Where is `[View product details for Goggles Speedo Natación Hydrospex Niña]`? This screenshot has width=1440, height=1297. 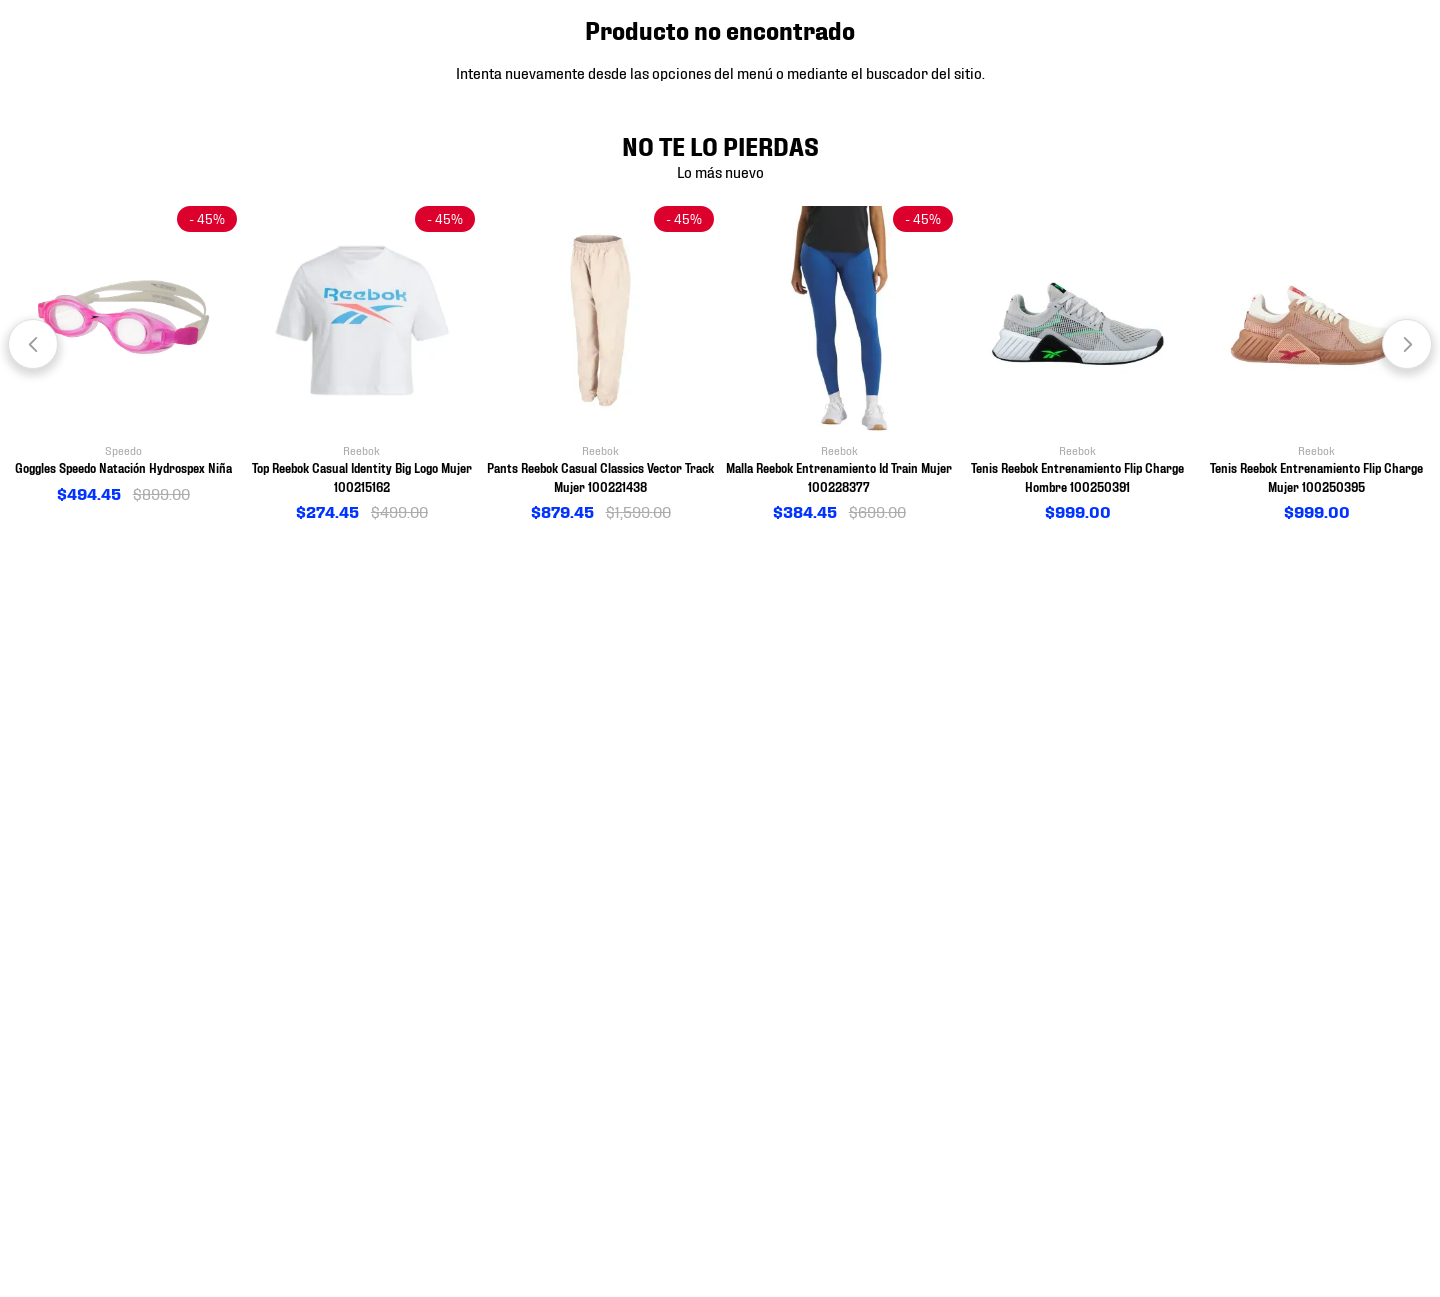
[View product details for Goggles Speedo Natación Hydrospex Niña] is located at coordinates (123, 356).